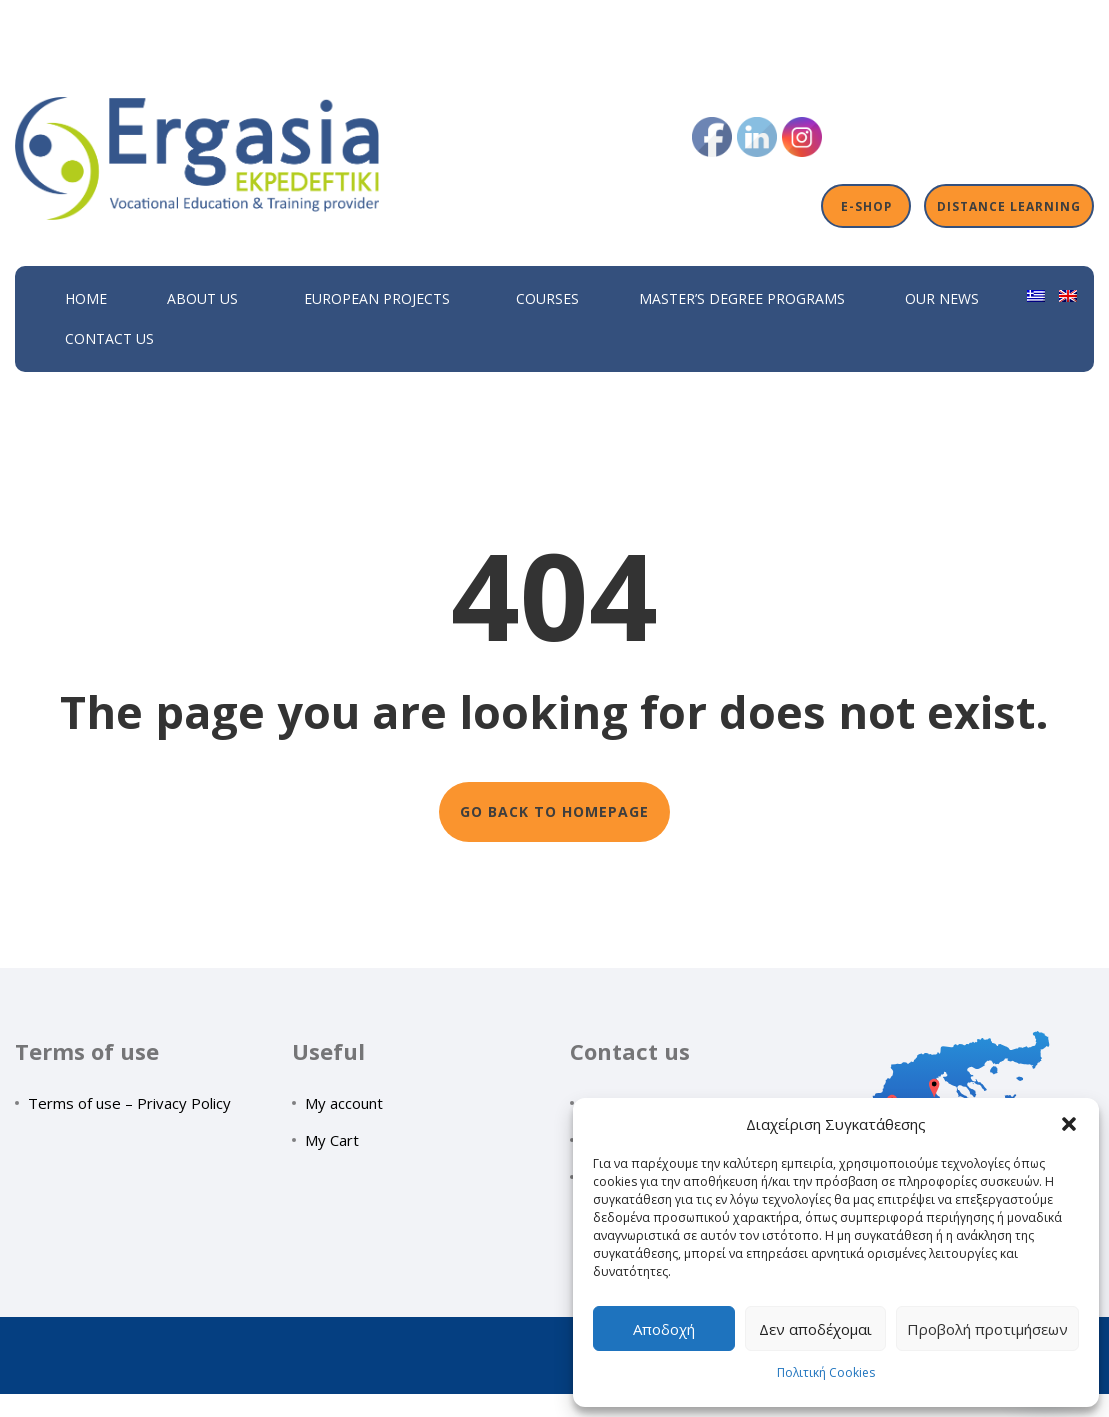 The image size is (1109, 1417). Describe the element at coordinates (86, 298) in the screenshot. I see `Home` at that location.